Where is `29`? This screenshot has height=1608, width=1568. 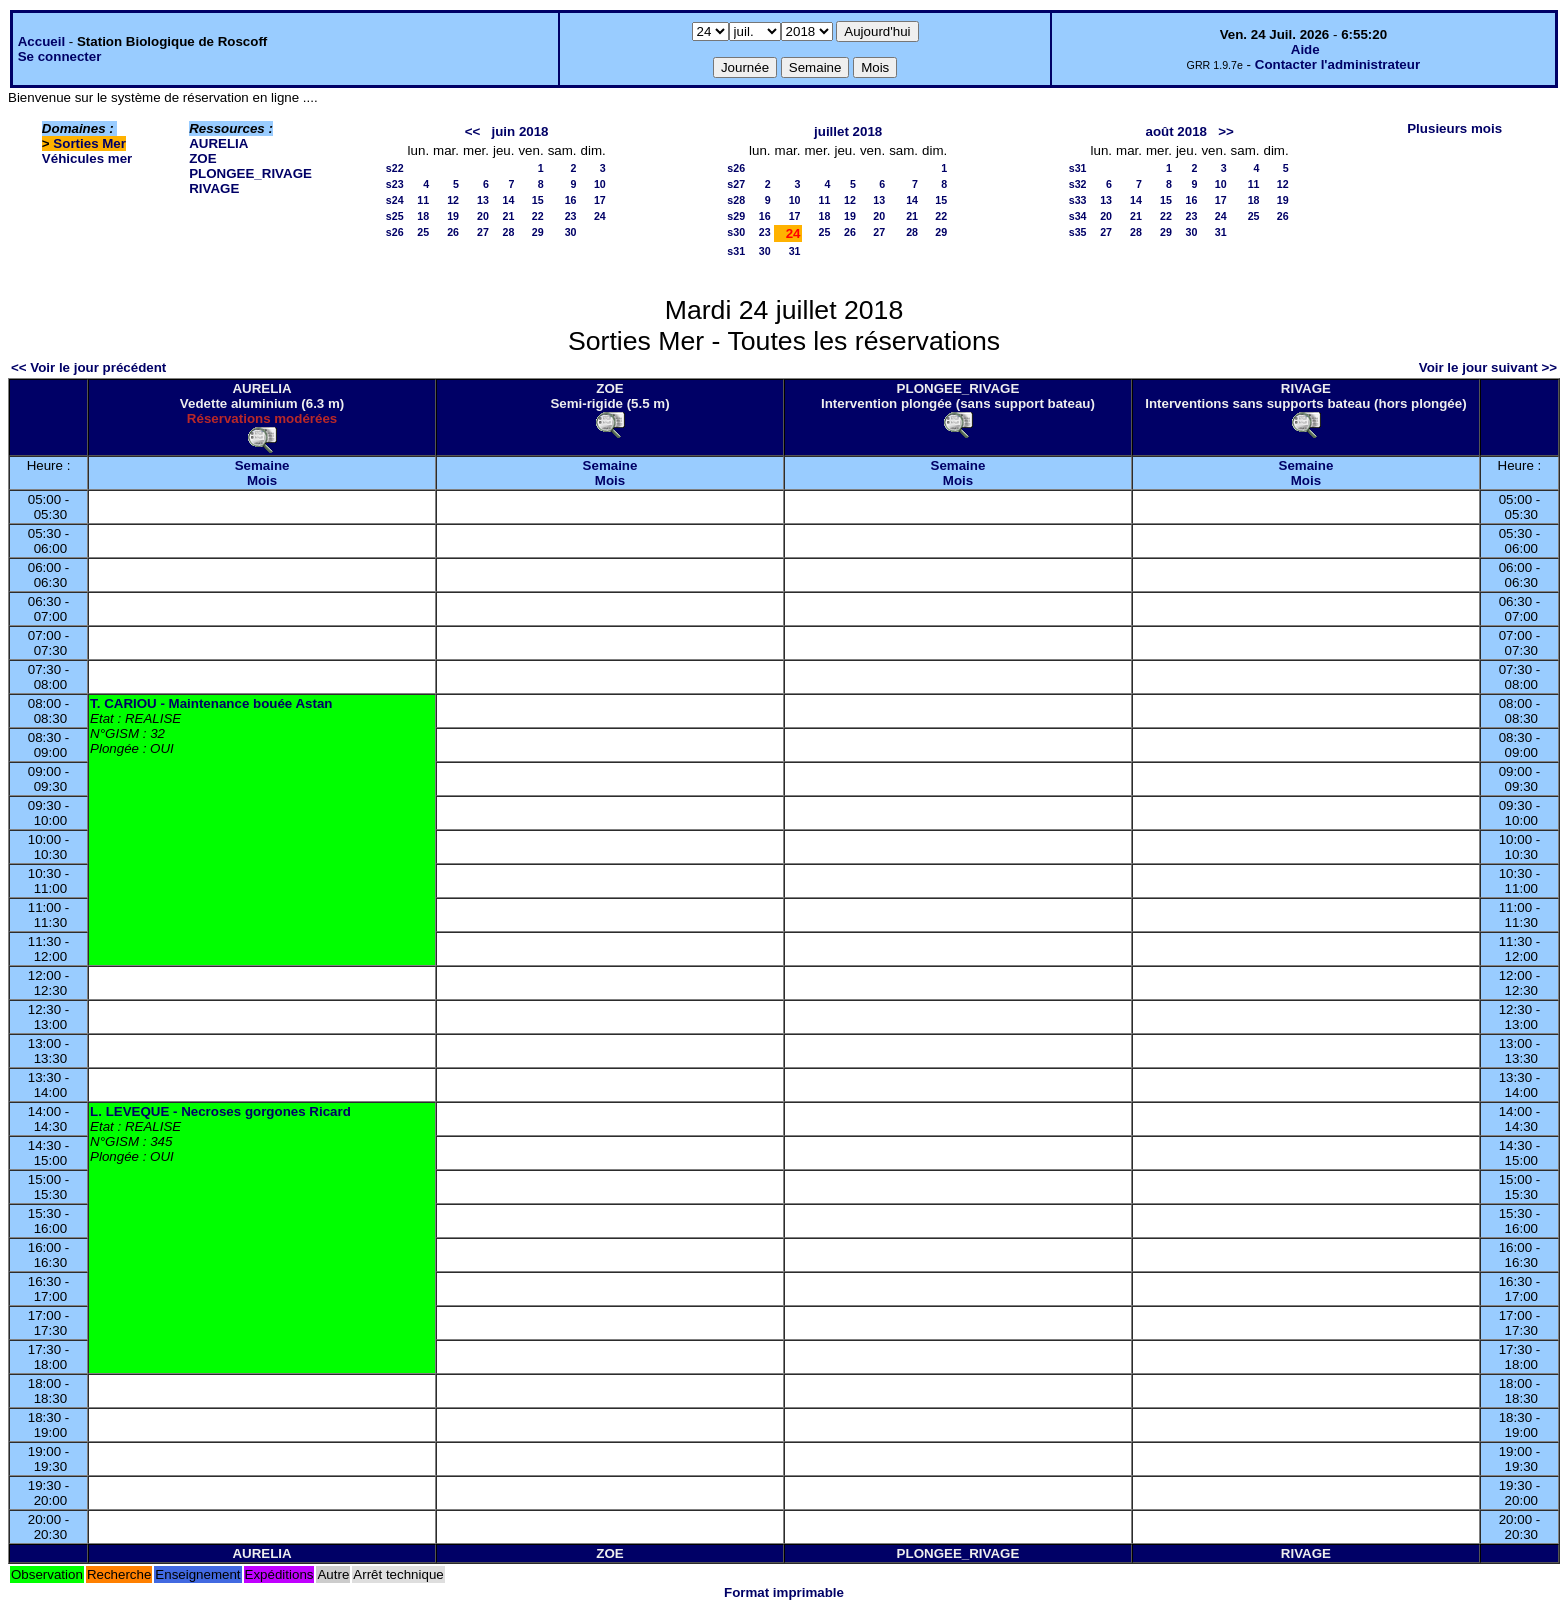
29 is located at coordinates (538, 232).